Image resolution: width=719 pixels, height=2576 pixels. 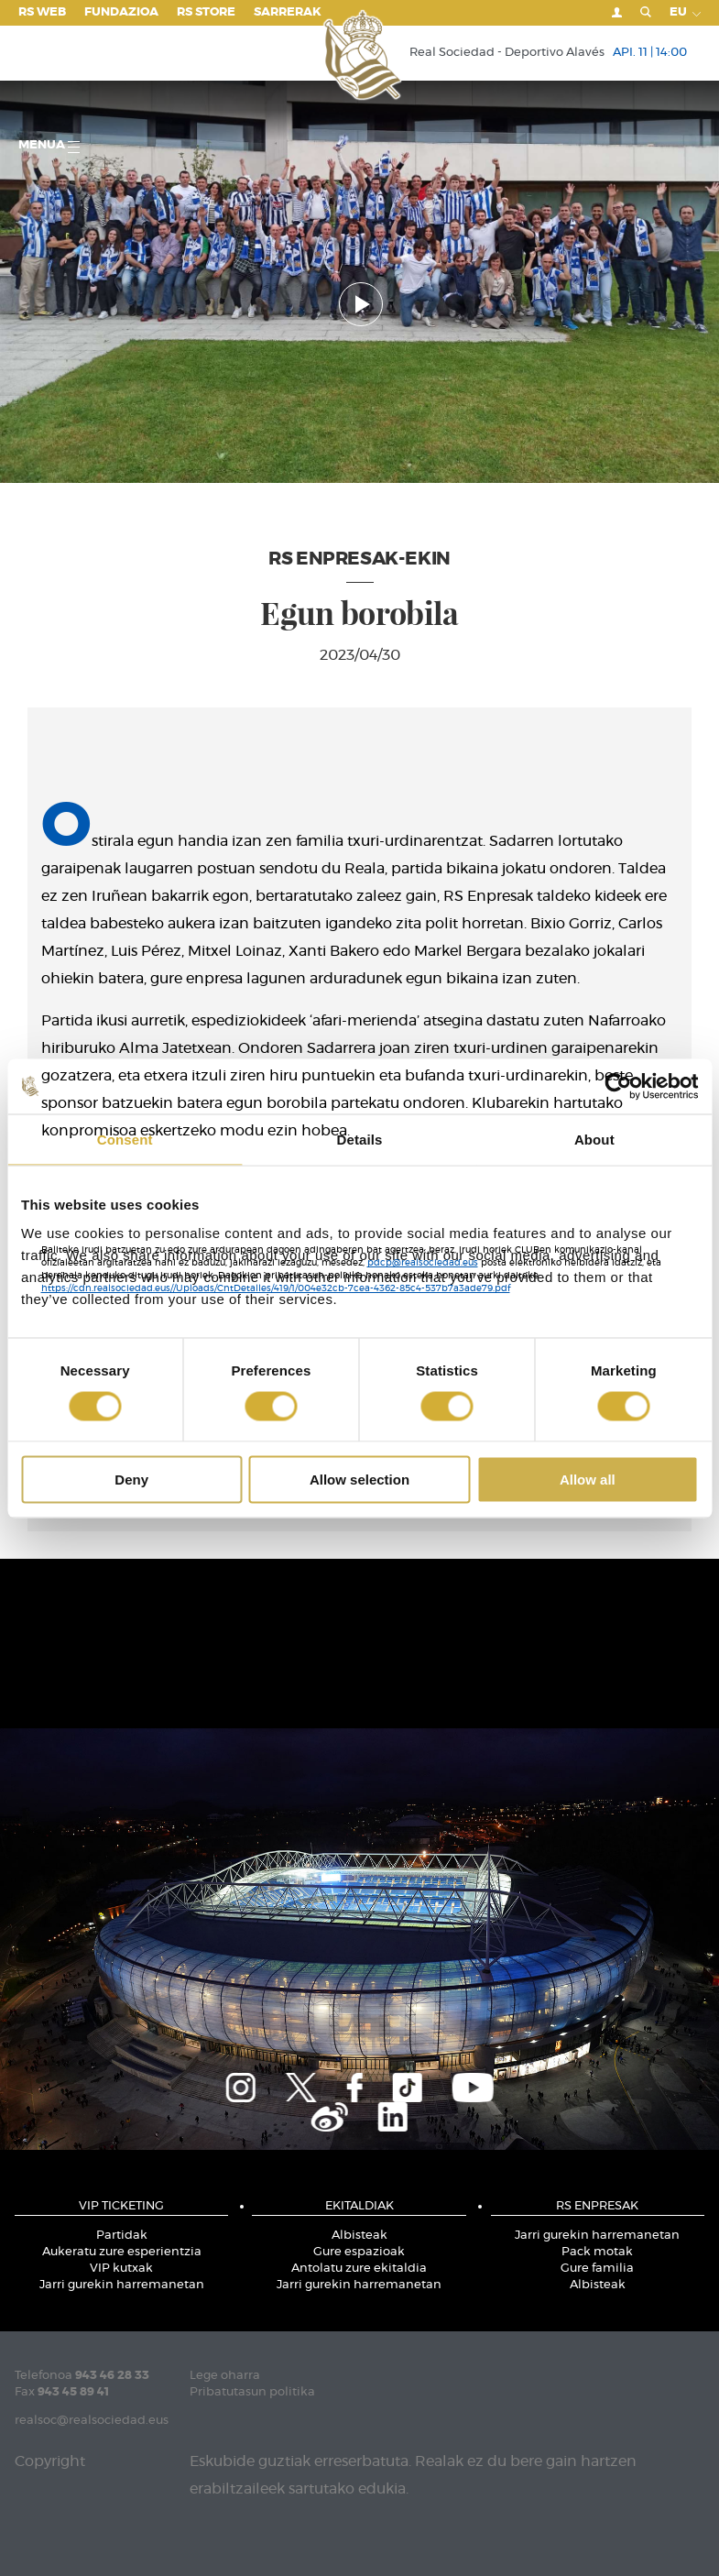 I want to click on VIP kutxak, so click(x=121, y=2269).